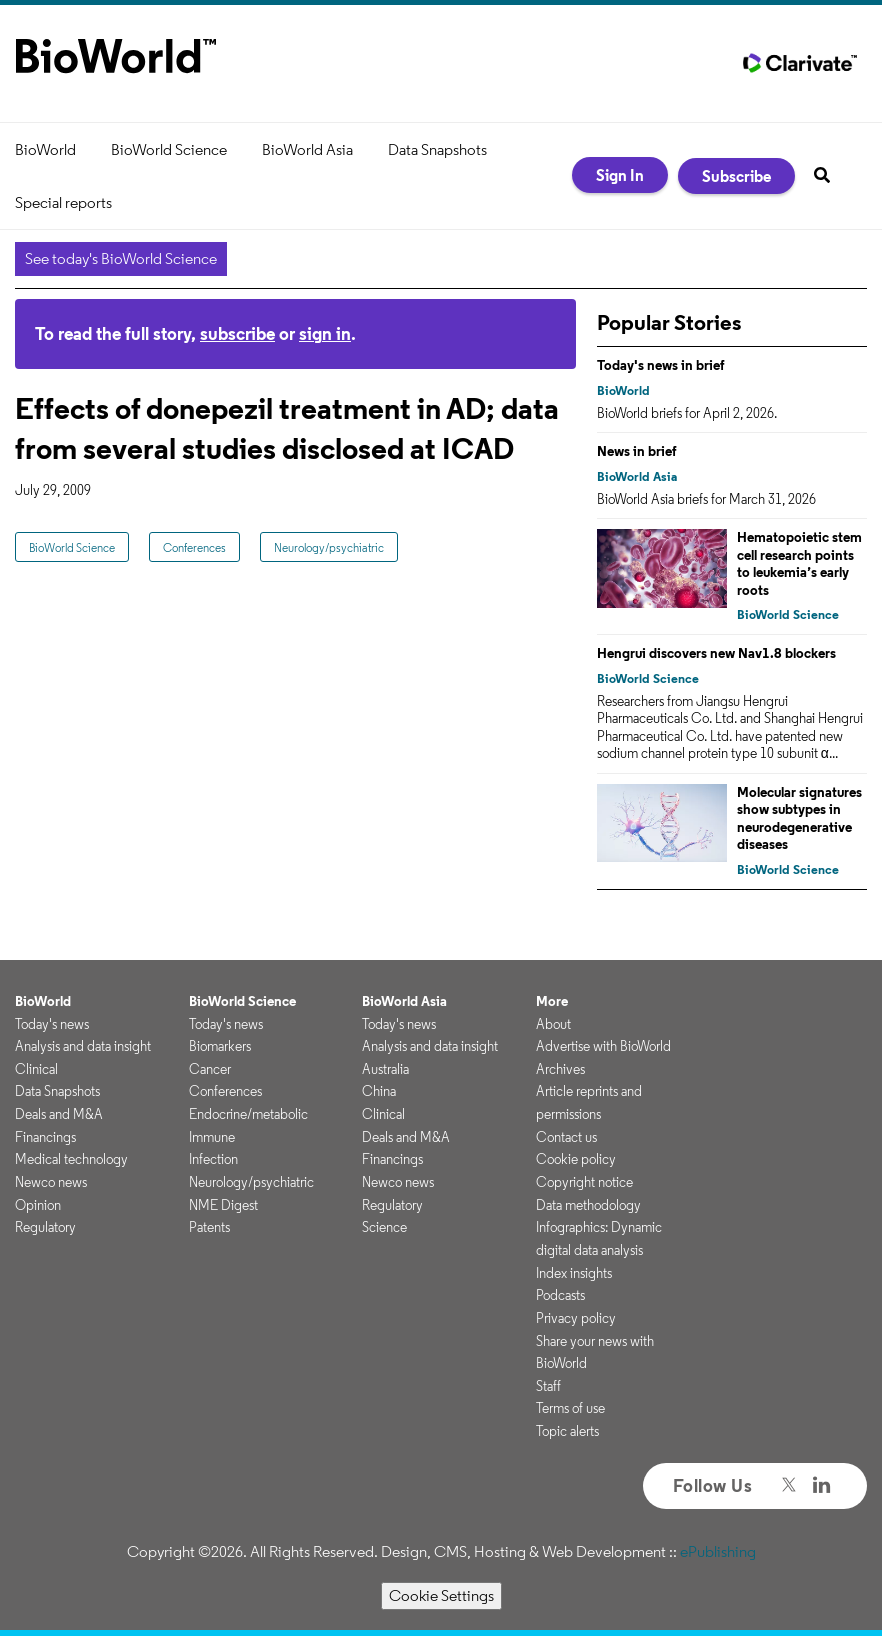 This screenshot has height=1636, width=882. What do you see at coordinates (63, 202) in the screenshot?
I see `Special reports` at bounding box center [63, 202].